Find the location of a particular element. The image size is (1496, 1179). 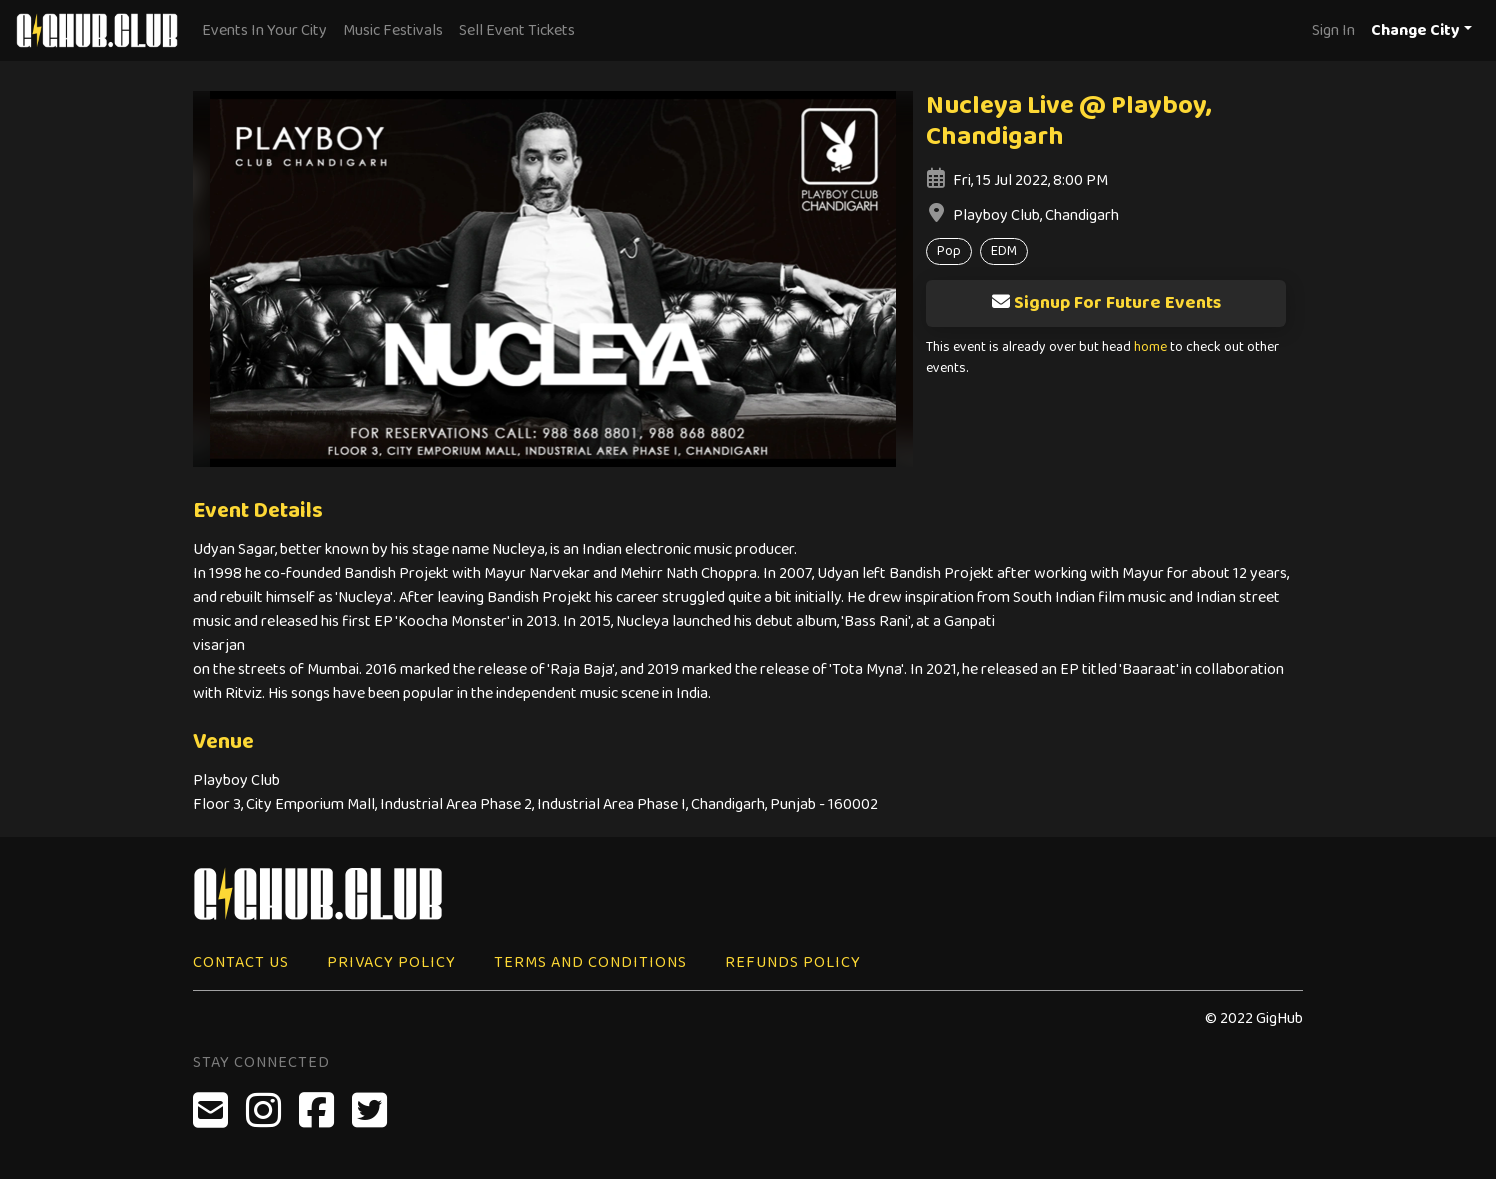

Contact Us is located at coordinates (241, 962).